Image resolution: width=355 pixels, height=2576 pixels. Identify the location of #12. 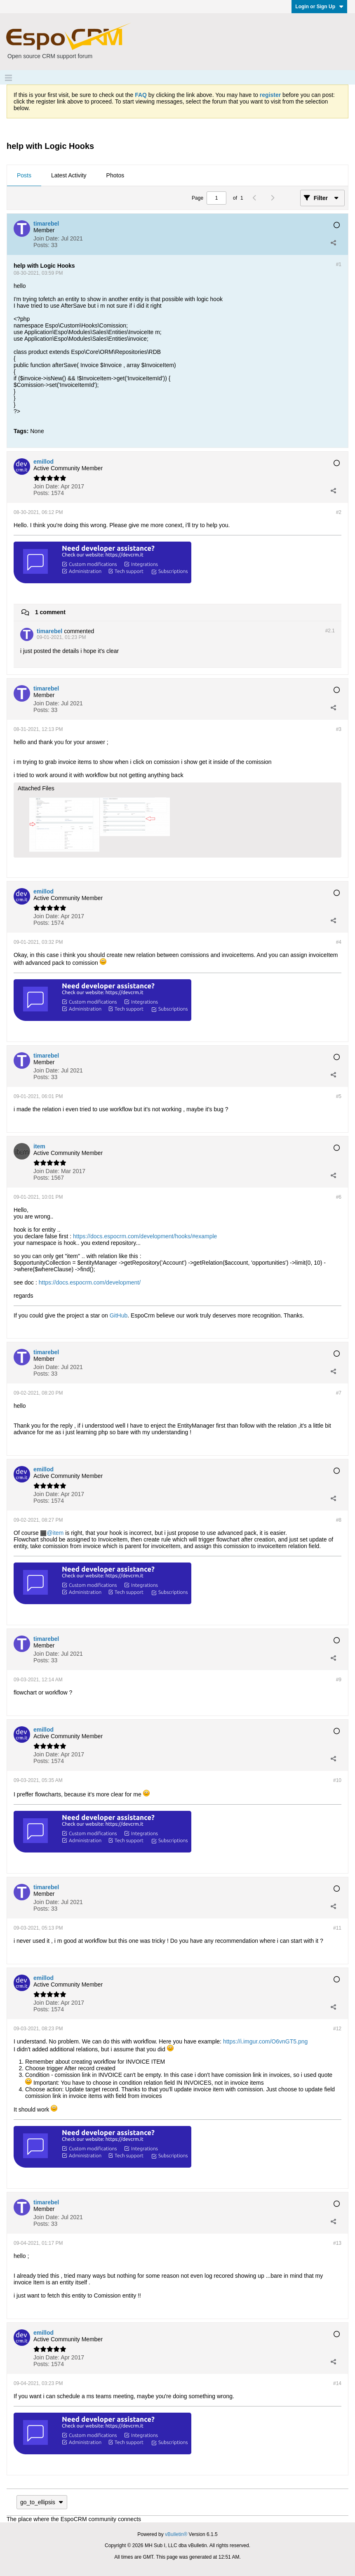
(337, 2029).